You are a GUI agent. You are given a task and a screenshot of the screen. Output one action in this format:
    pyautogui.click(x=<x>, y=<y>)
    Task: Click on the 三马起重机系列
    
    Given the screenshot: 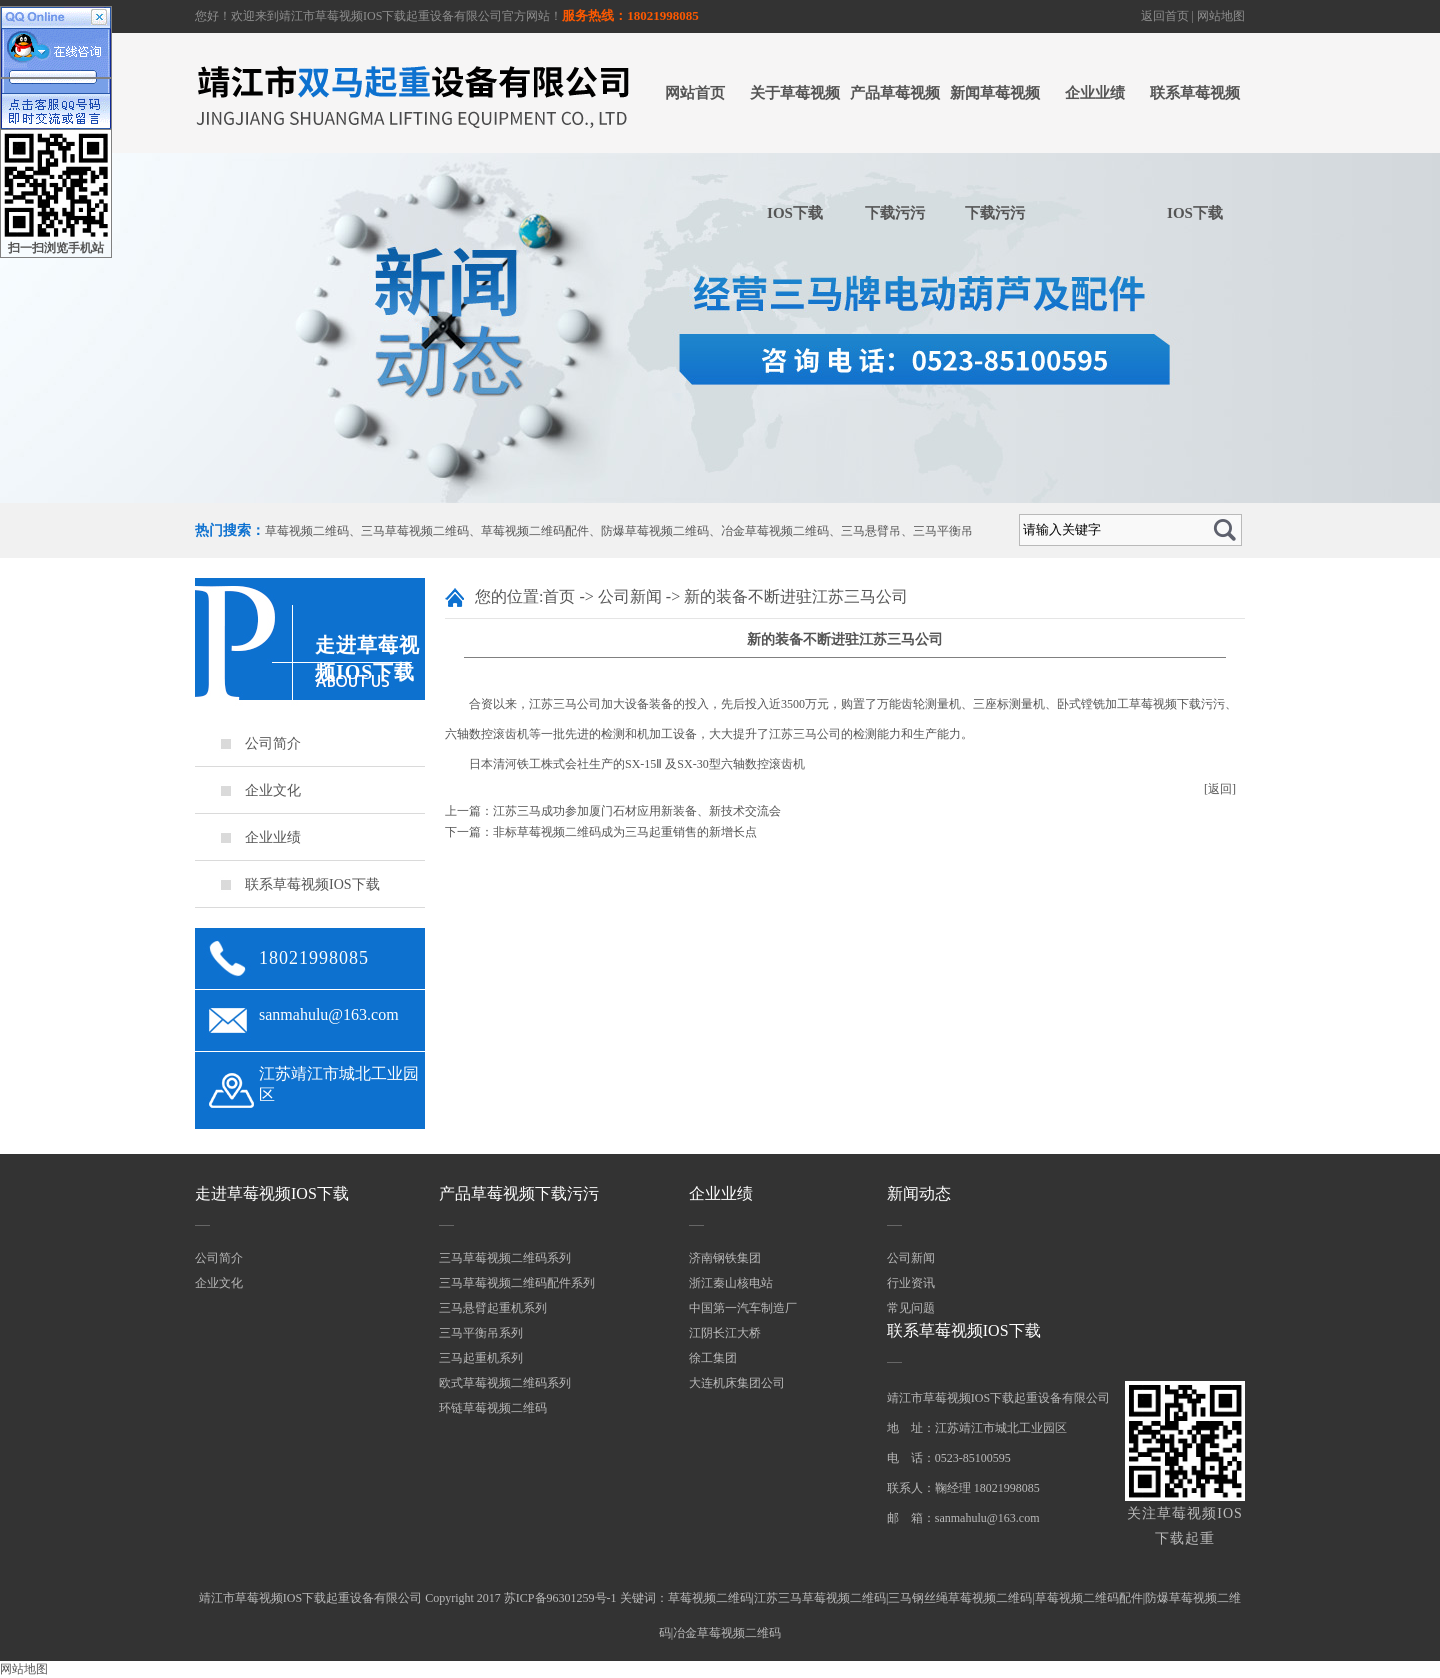 What is the action you would take?
    pyautogui.click(x=481, y=1358)
    